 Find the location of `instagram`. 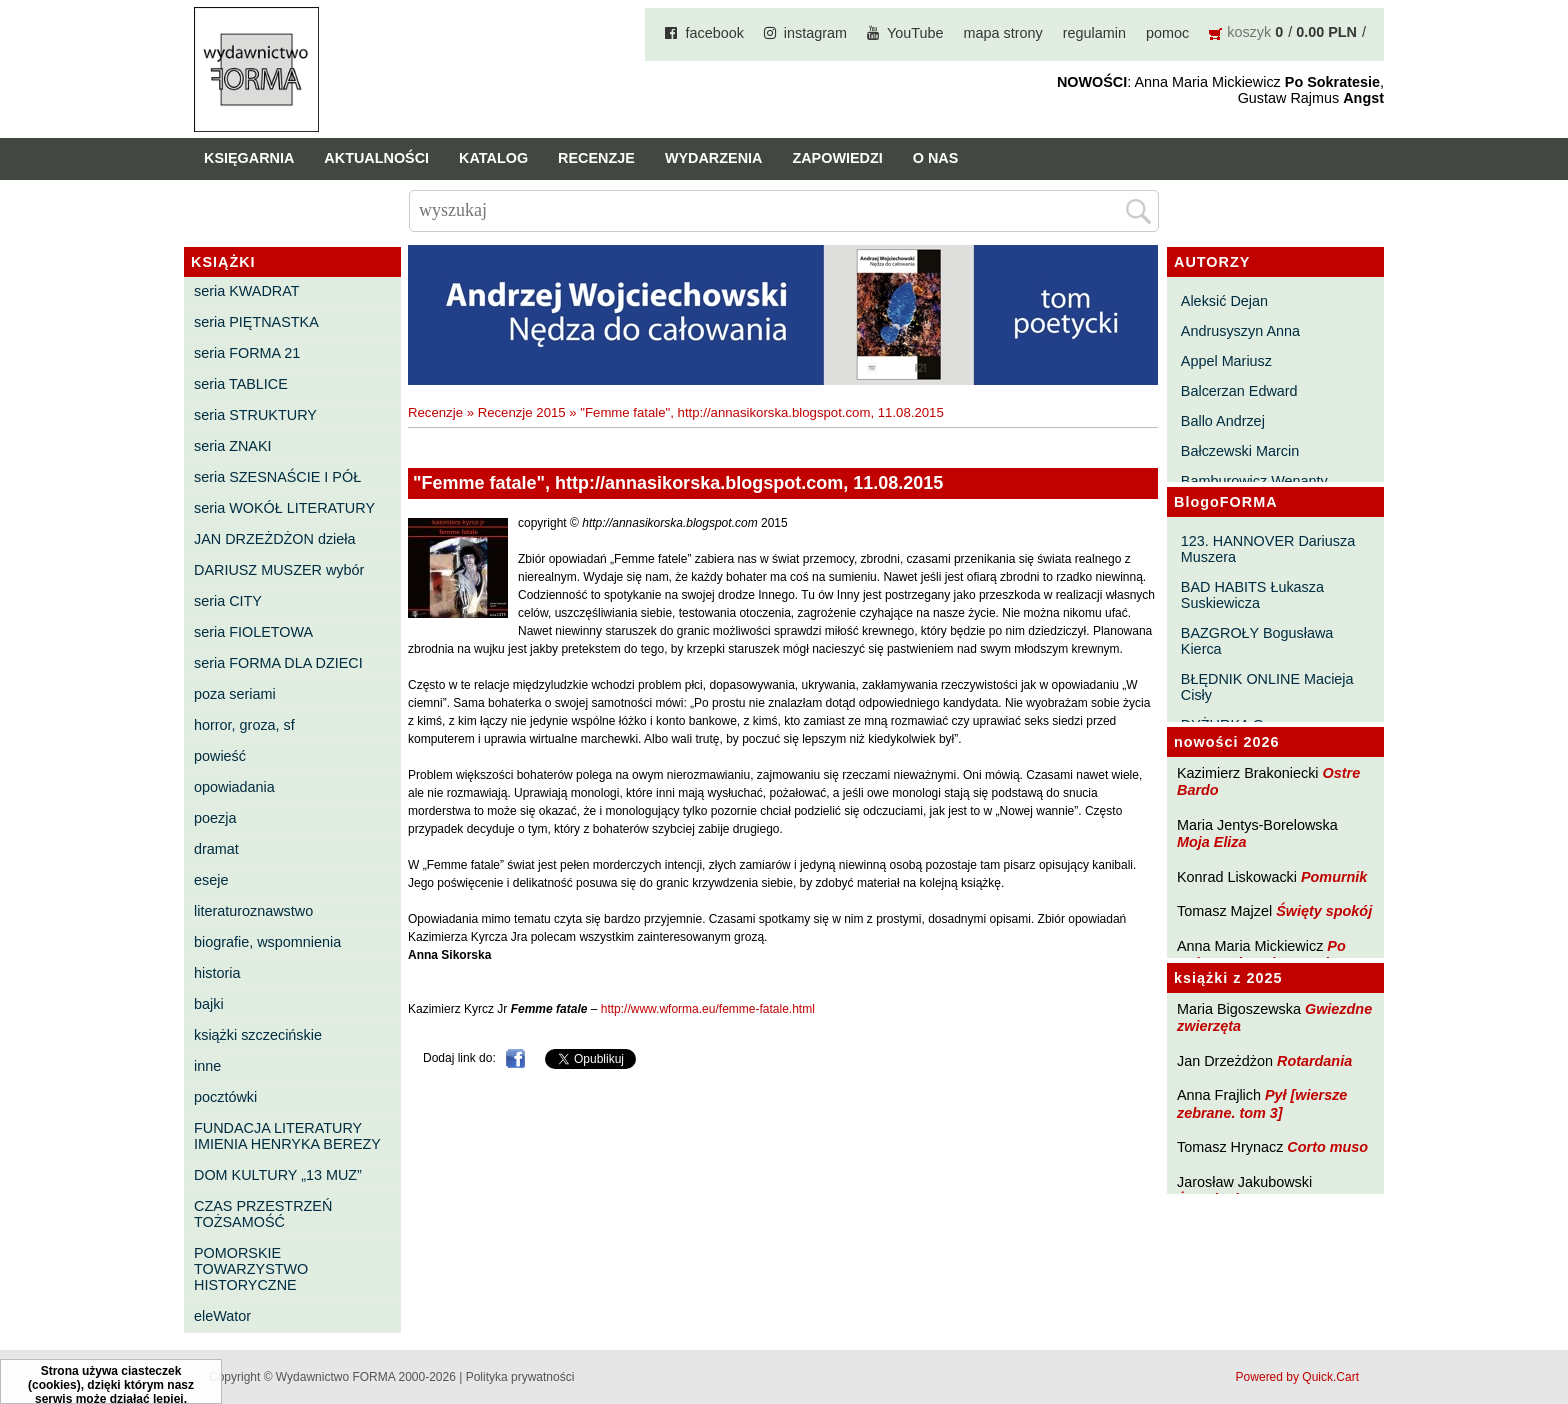

instagram is located at coordinates (815, 33).